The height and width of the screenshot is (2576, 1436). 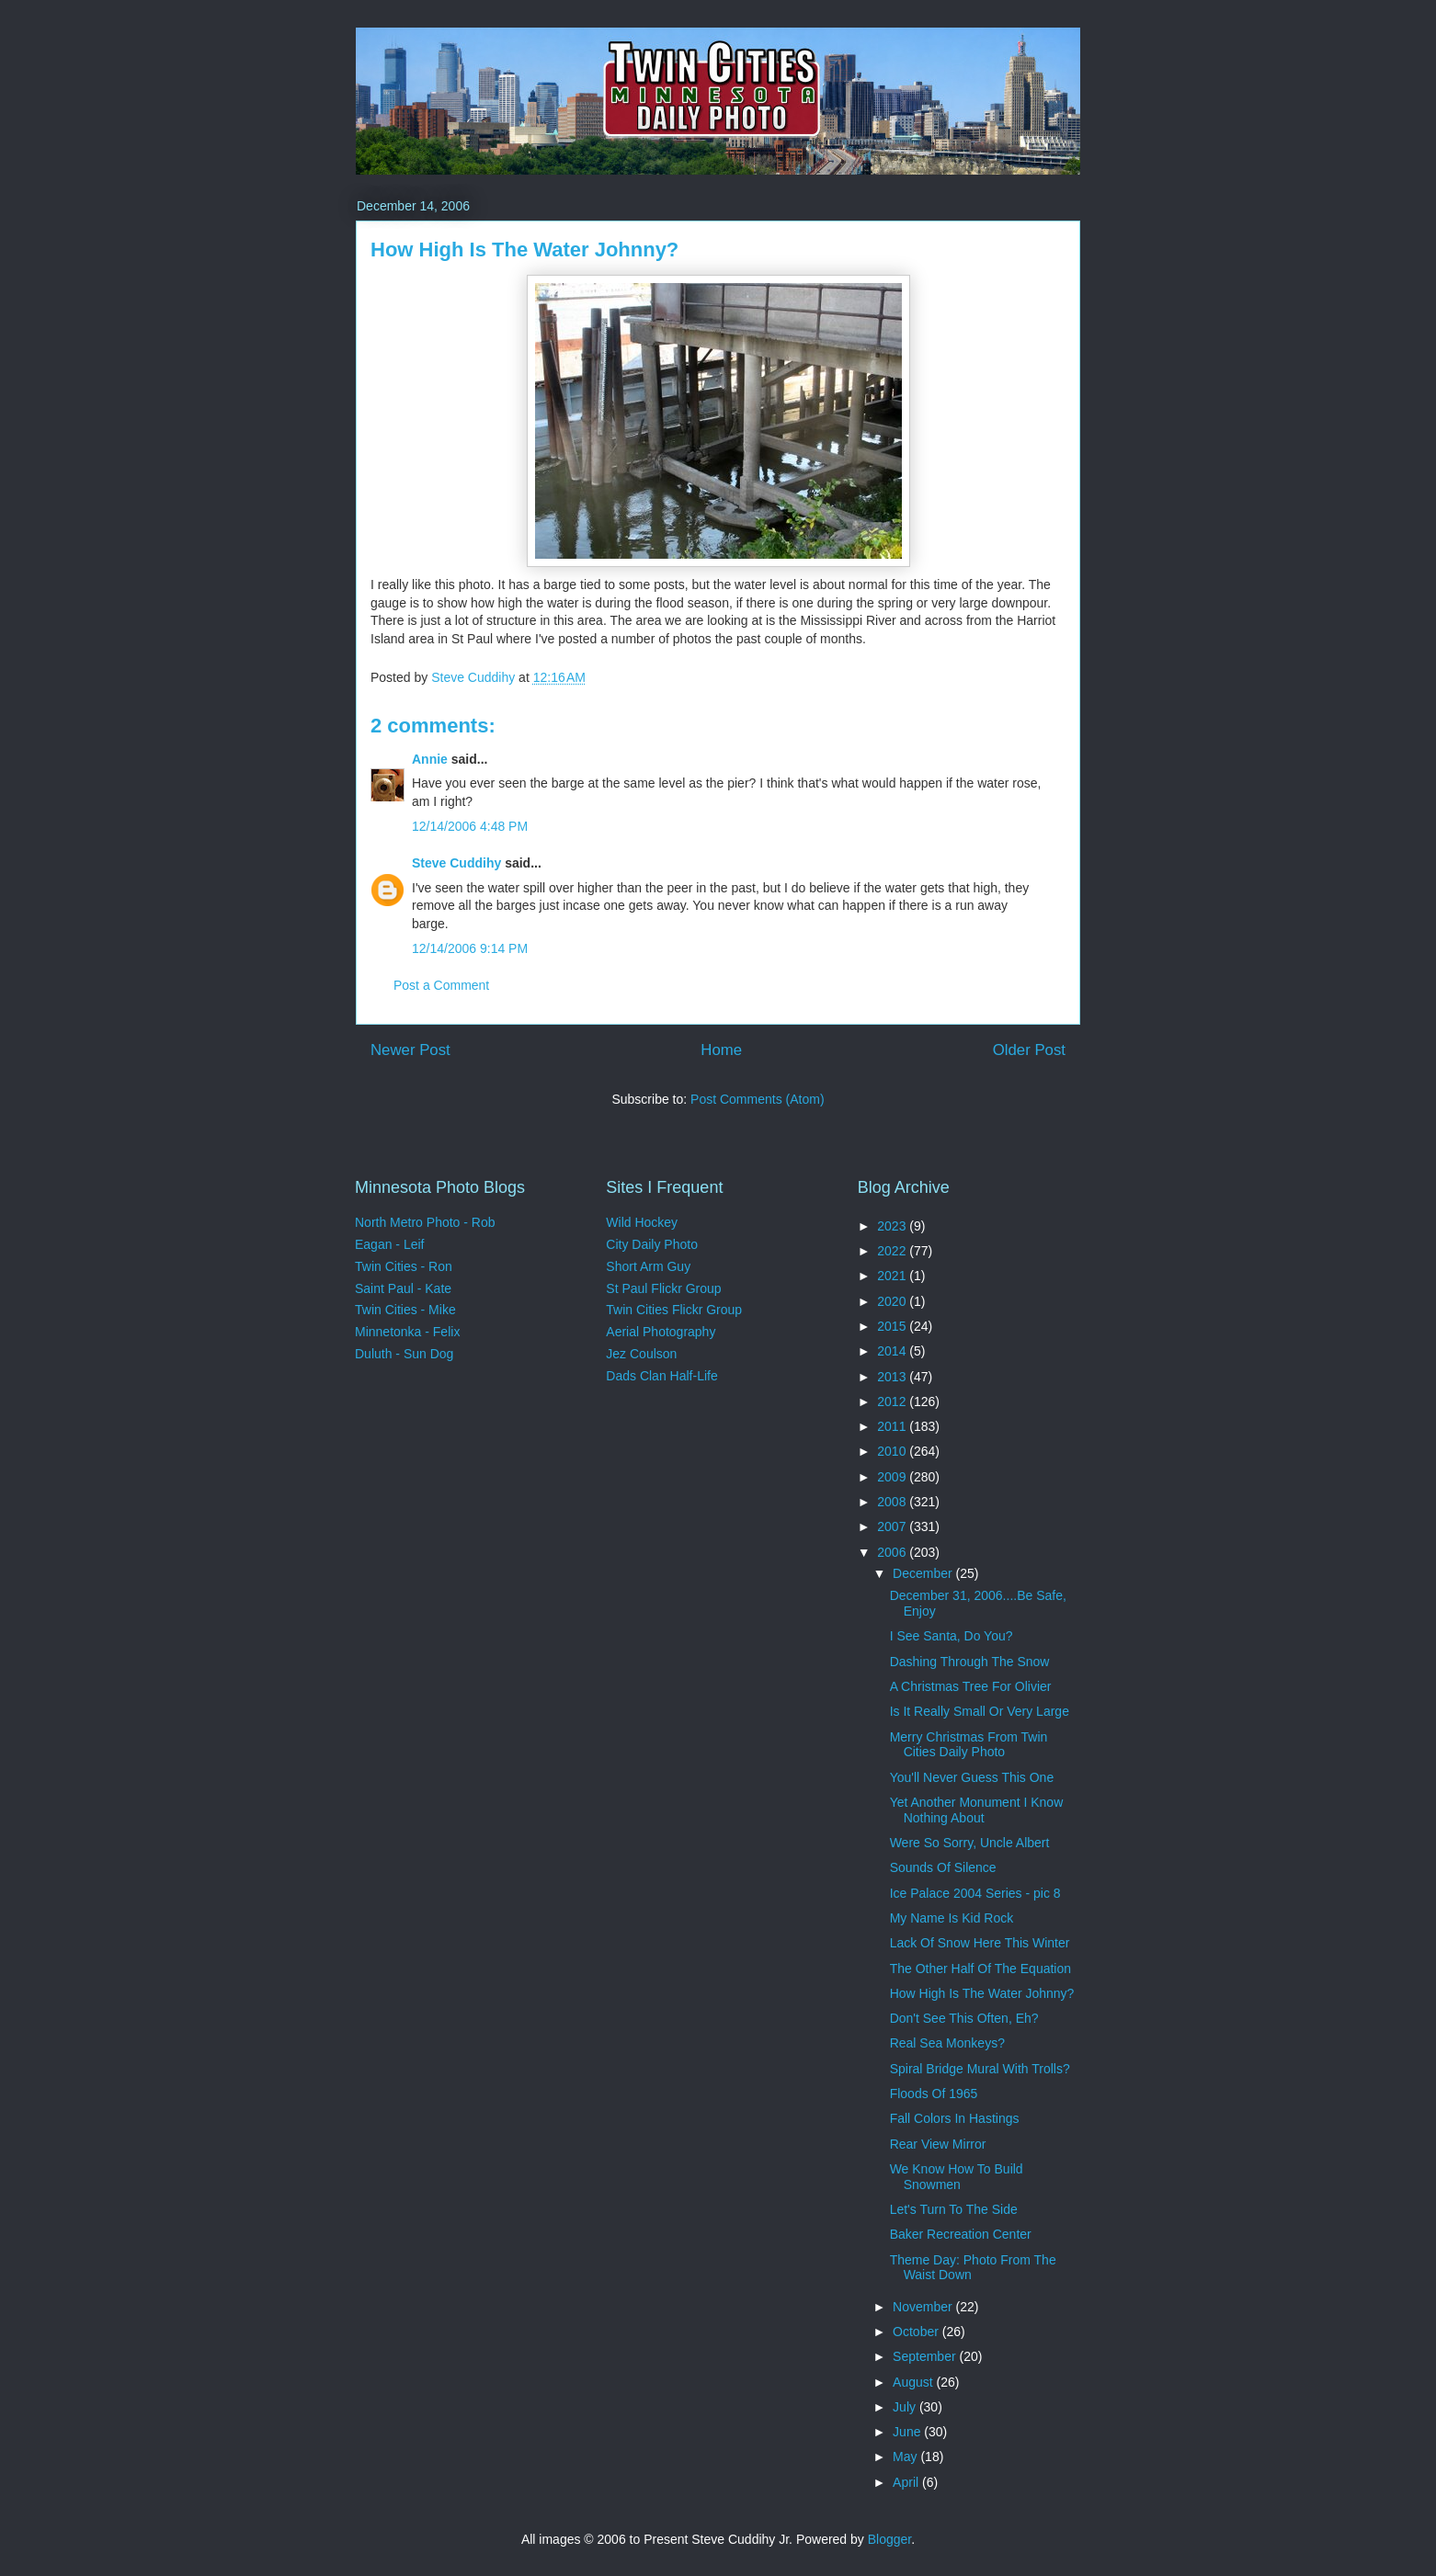 I want to click on Dashing Through The Snow, so click(x=970, y=1661).